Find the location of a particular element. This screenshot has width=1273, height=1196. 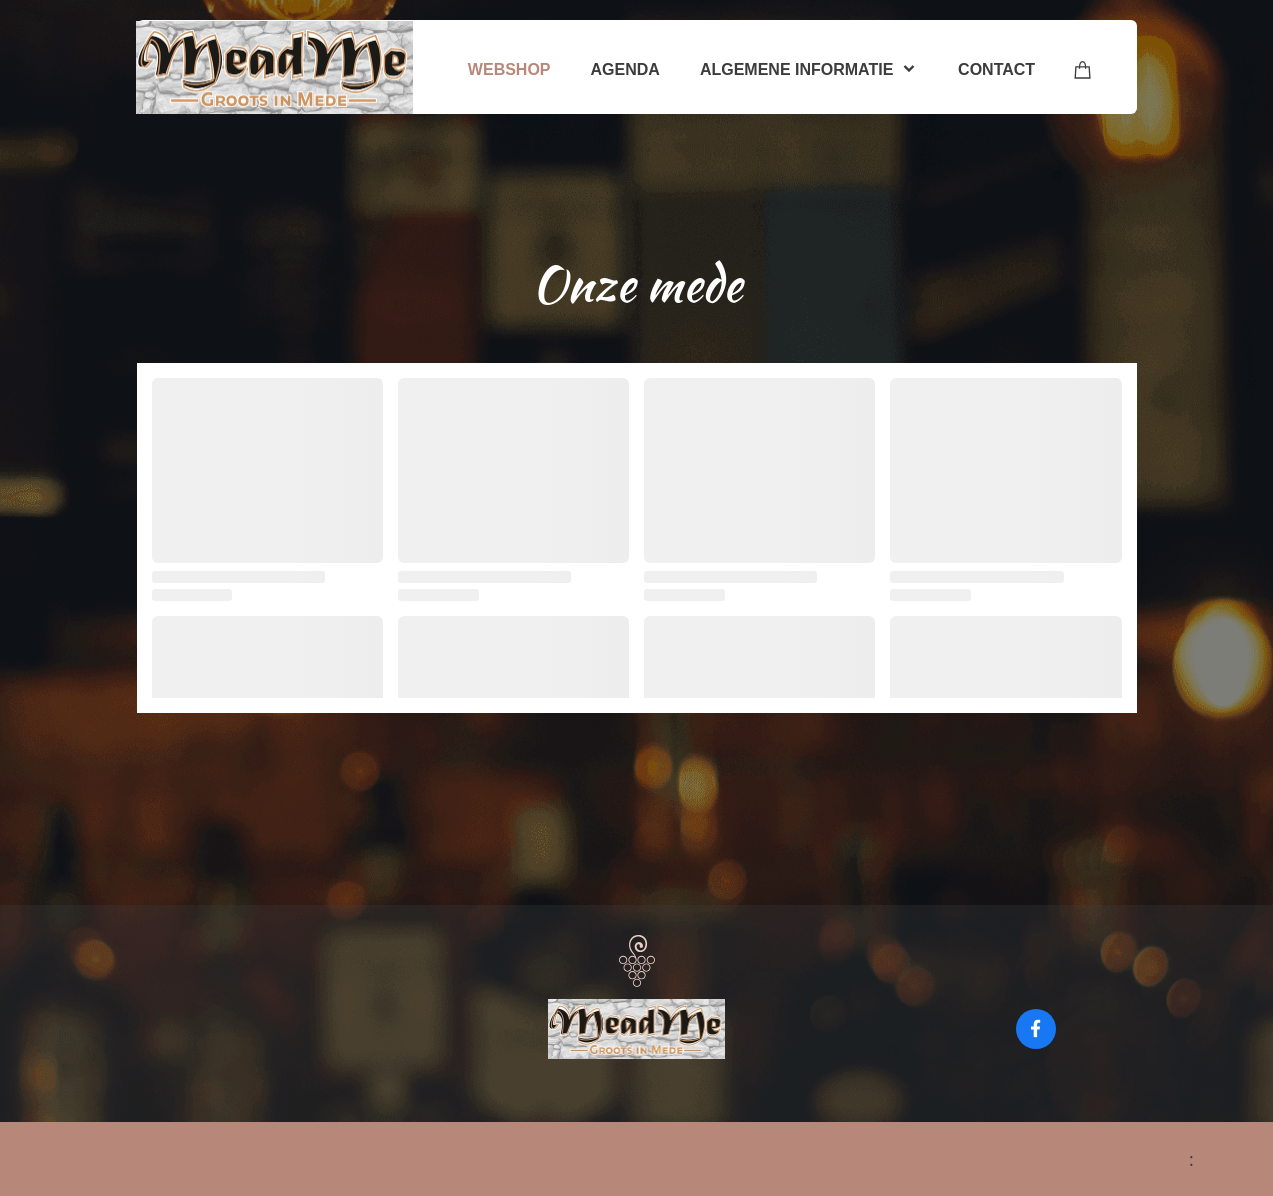

[Winkelwagen] is located at coordinates (1083, 69).